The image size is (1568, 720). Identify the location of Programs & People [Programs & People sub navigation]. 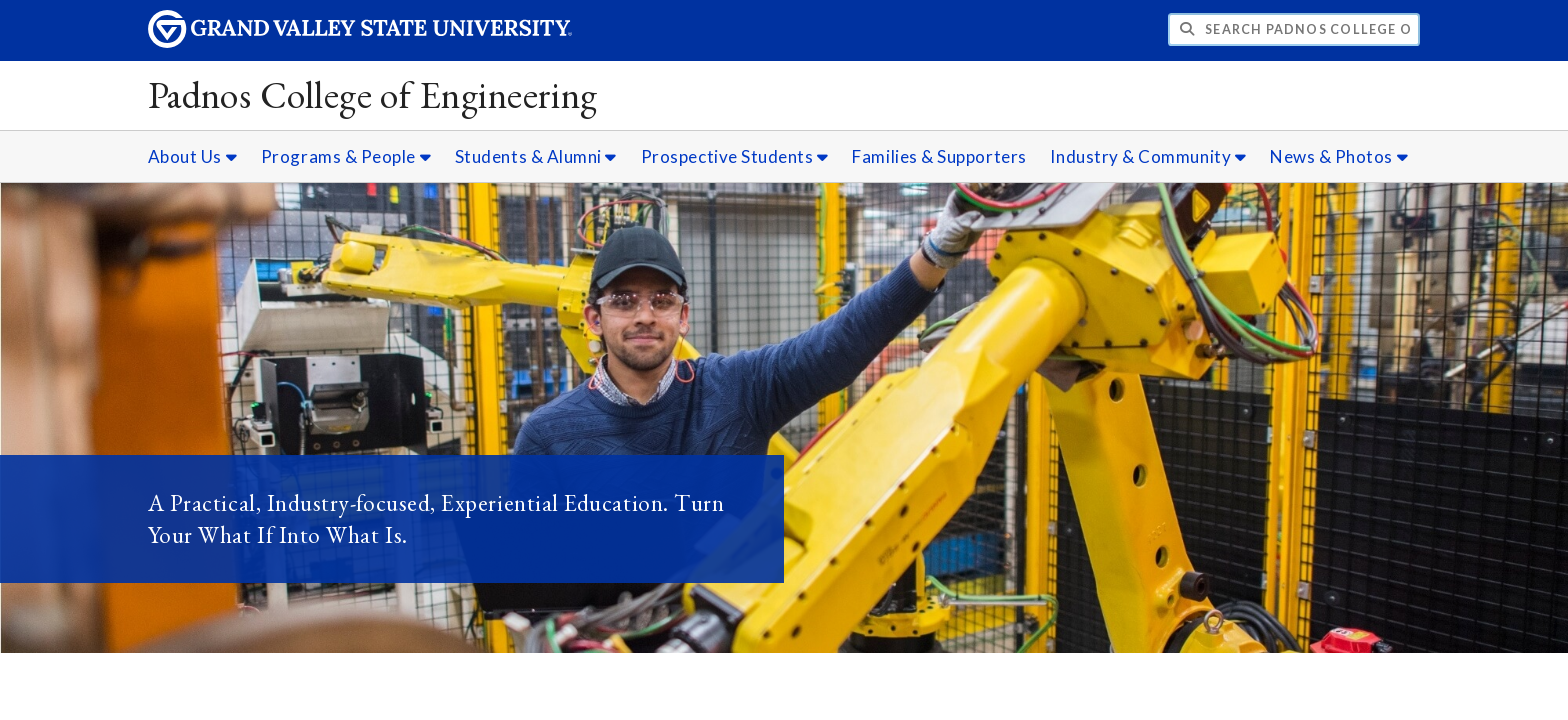
(346, 156).